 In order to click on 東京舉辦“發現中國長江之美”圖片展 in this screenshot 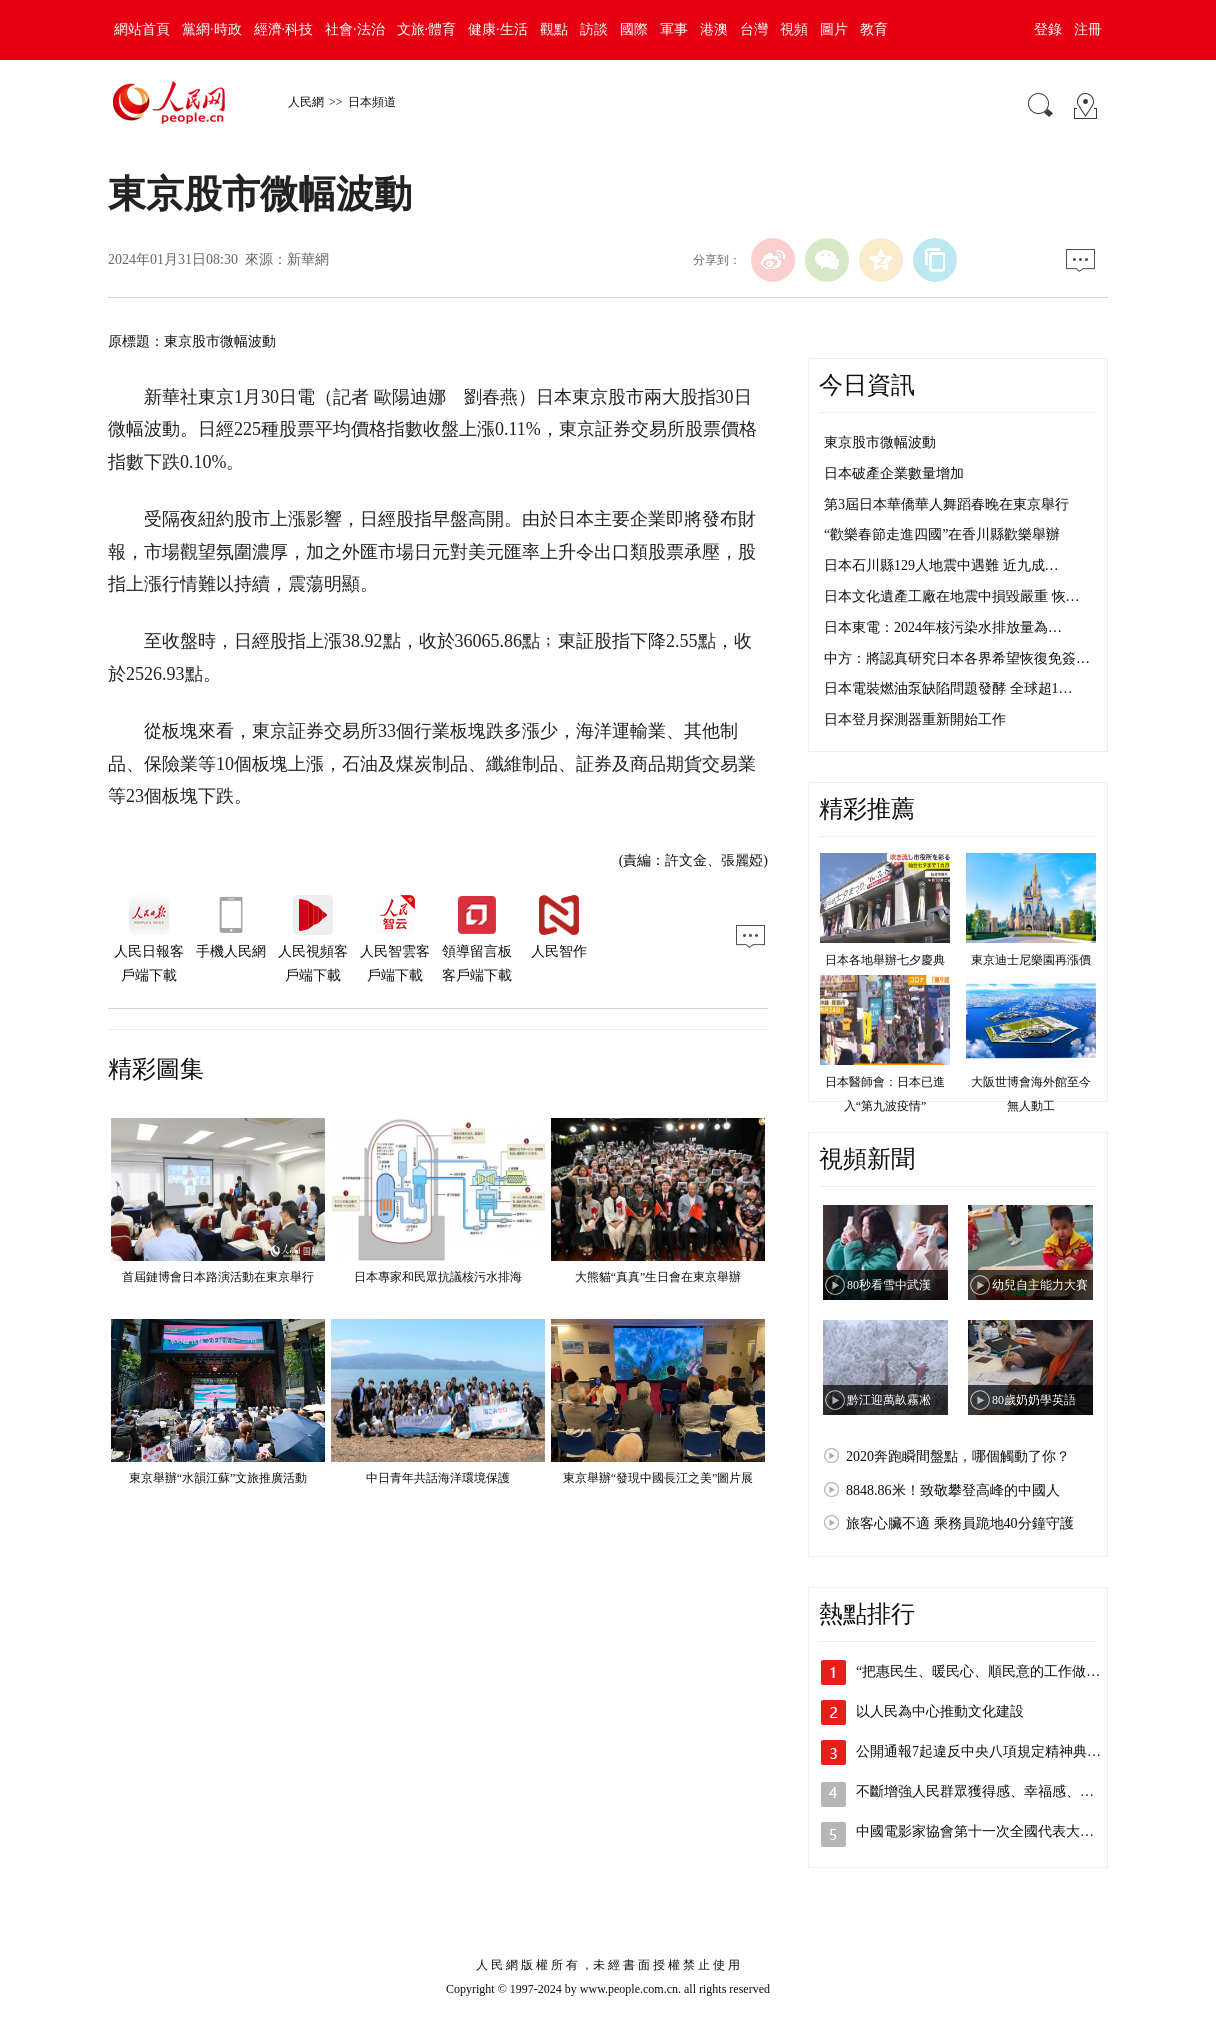, I will do `click(658, 1478)`.